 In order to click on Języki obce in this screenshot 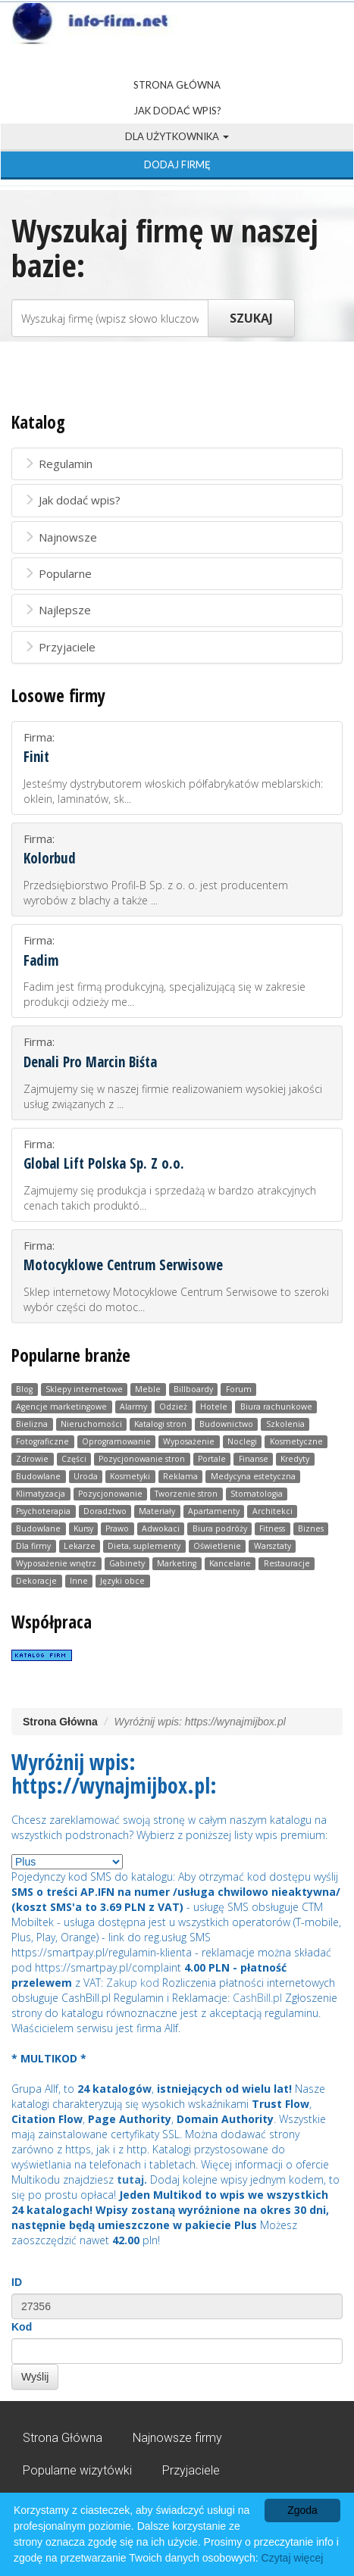, I will do `click(122, 1580)`.